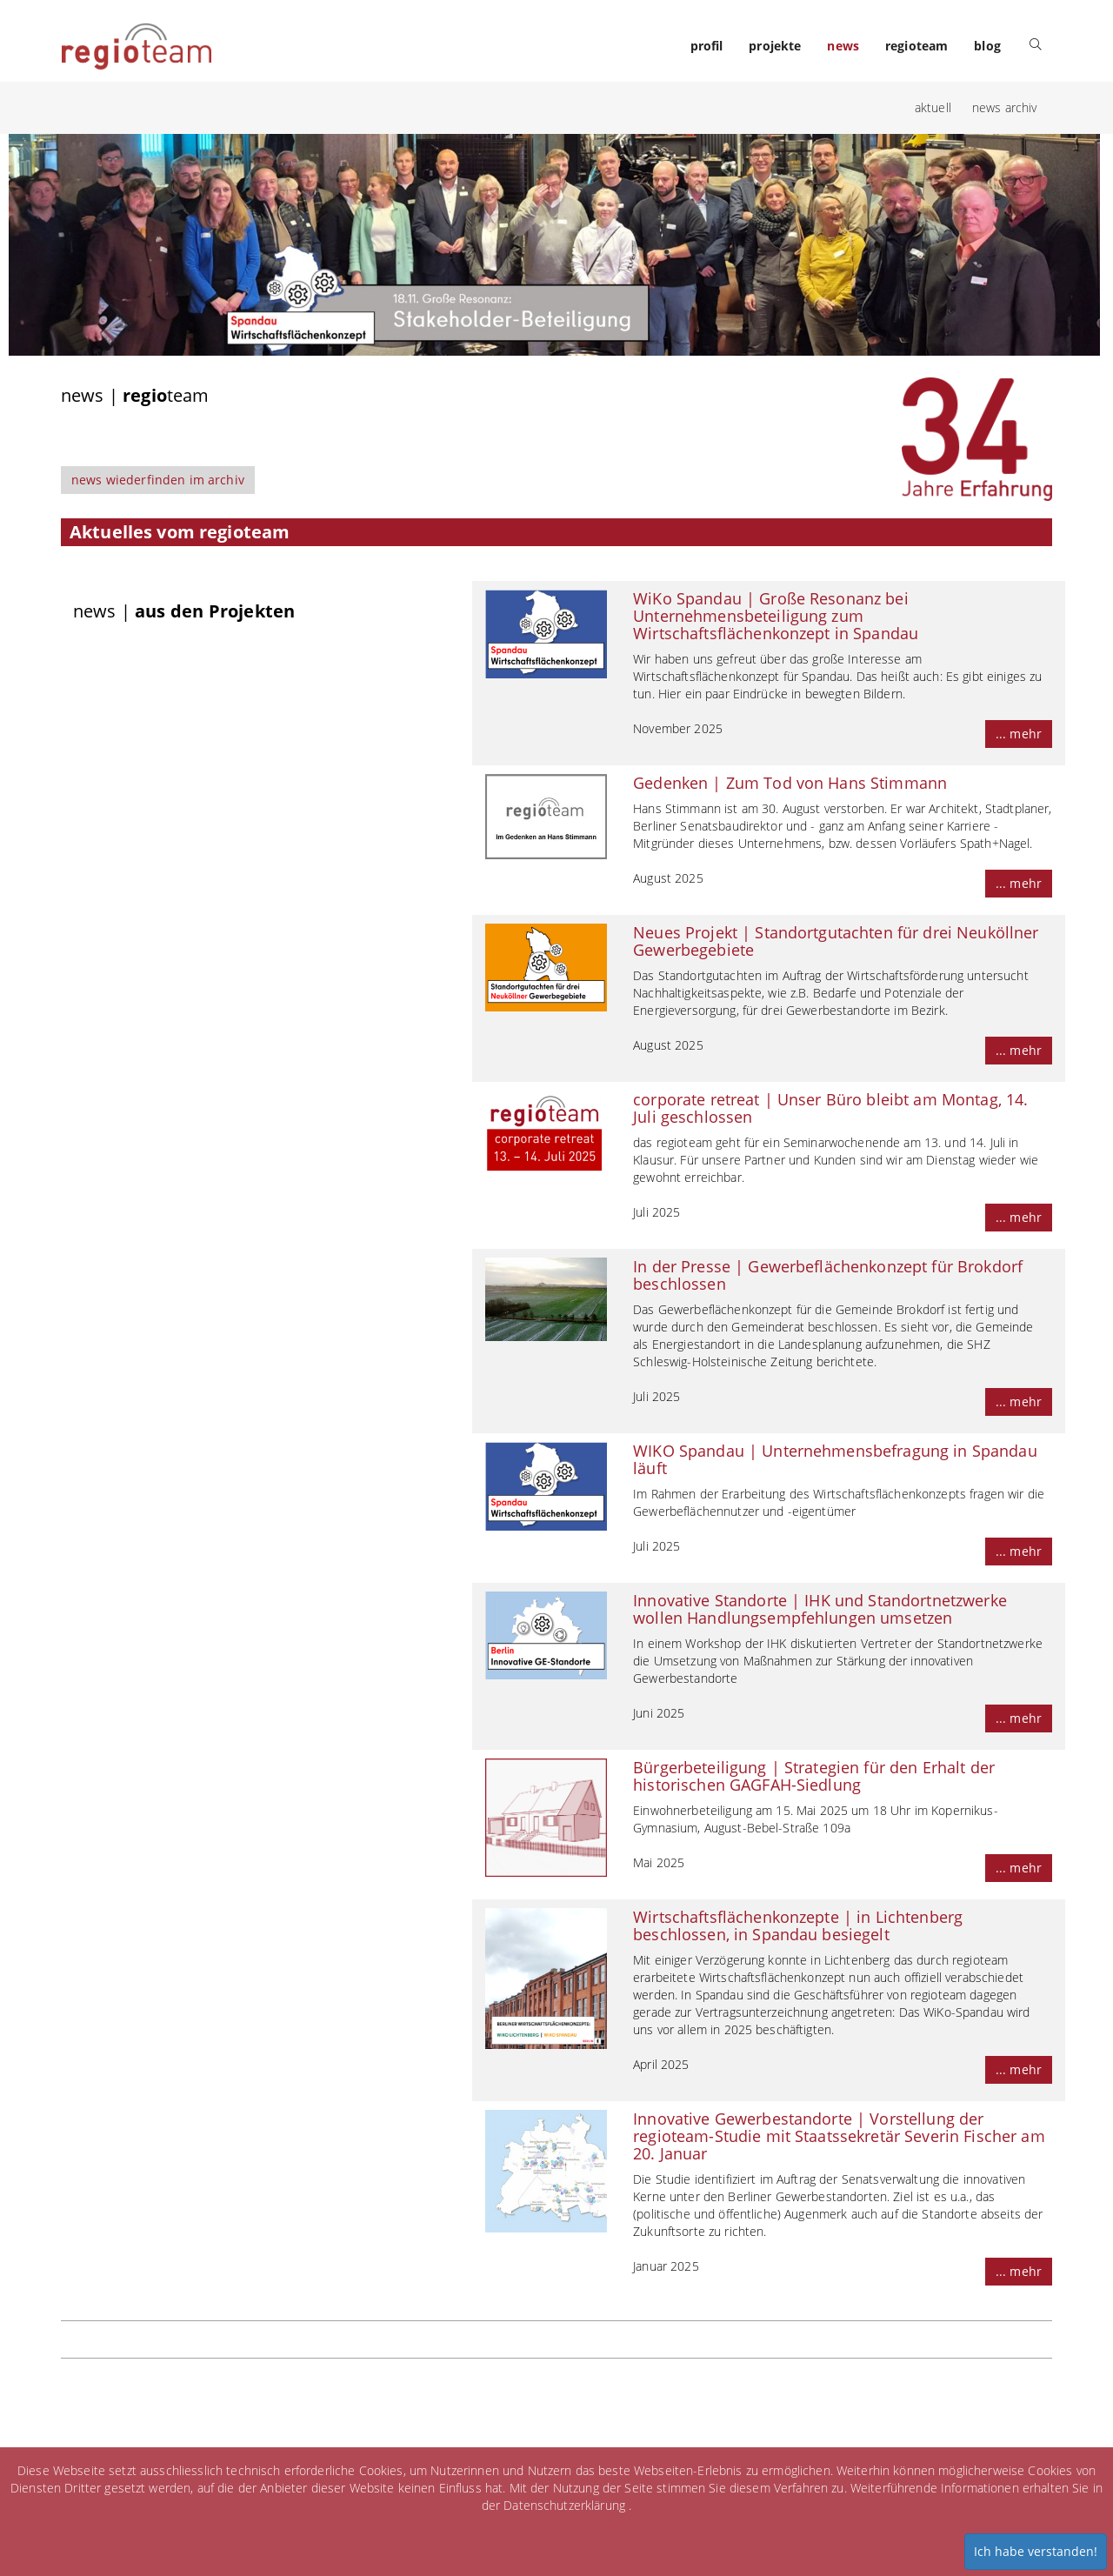  What do you see at coordinates (790, 782) in the screenshot?
I see `Gedenken | Zum Tod von Hans Stimmann` at bounding box center [790, 782].